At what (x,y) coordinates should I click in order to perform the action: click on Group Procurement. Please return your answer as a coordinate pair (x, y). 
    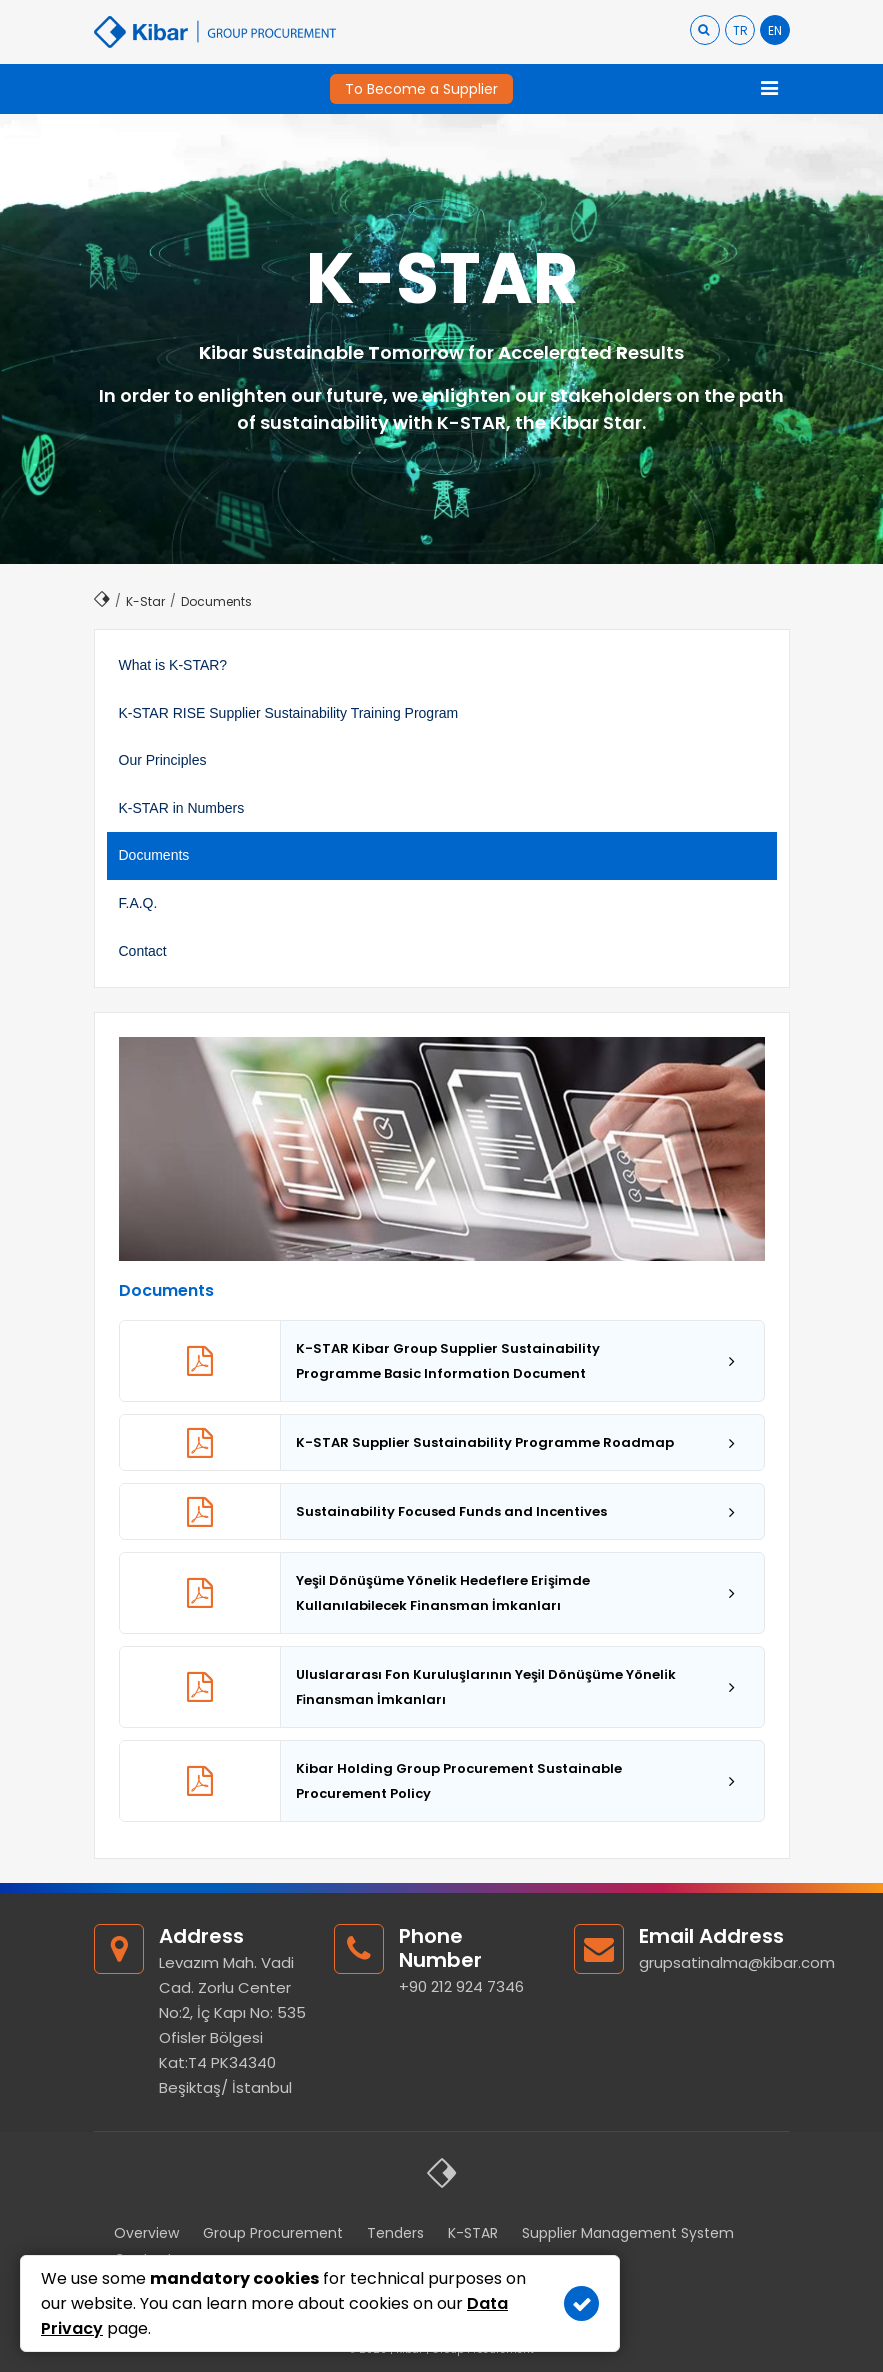
    Looking at the image, I should click on (273, 2233).